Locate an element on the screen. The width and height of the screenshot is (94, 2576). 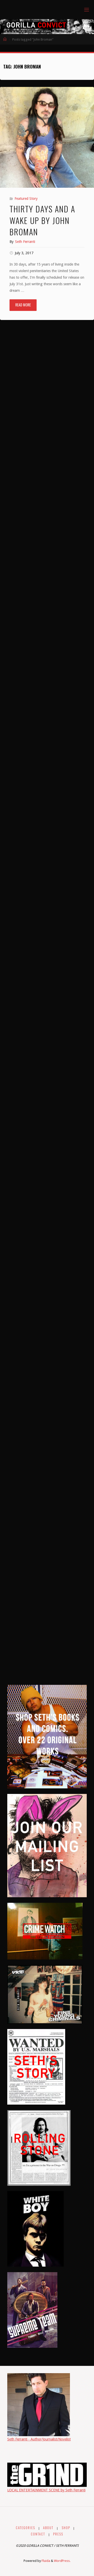
ABOUT is located at coordinates (48, 2527).